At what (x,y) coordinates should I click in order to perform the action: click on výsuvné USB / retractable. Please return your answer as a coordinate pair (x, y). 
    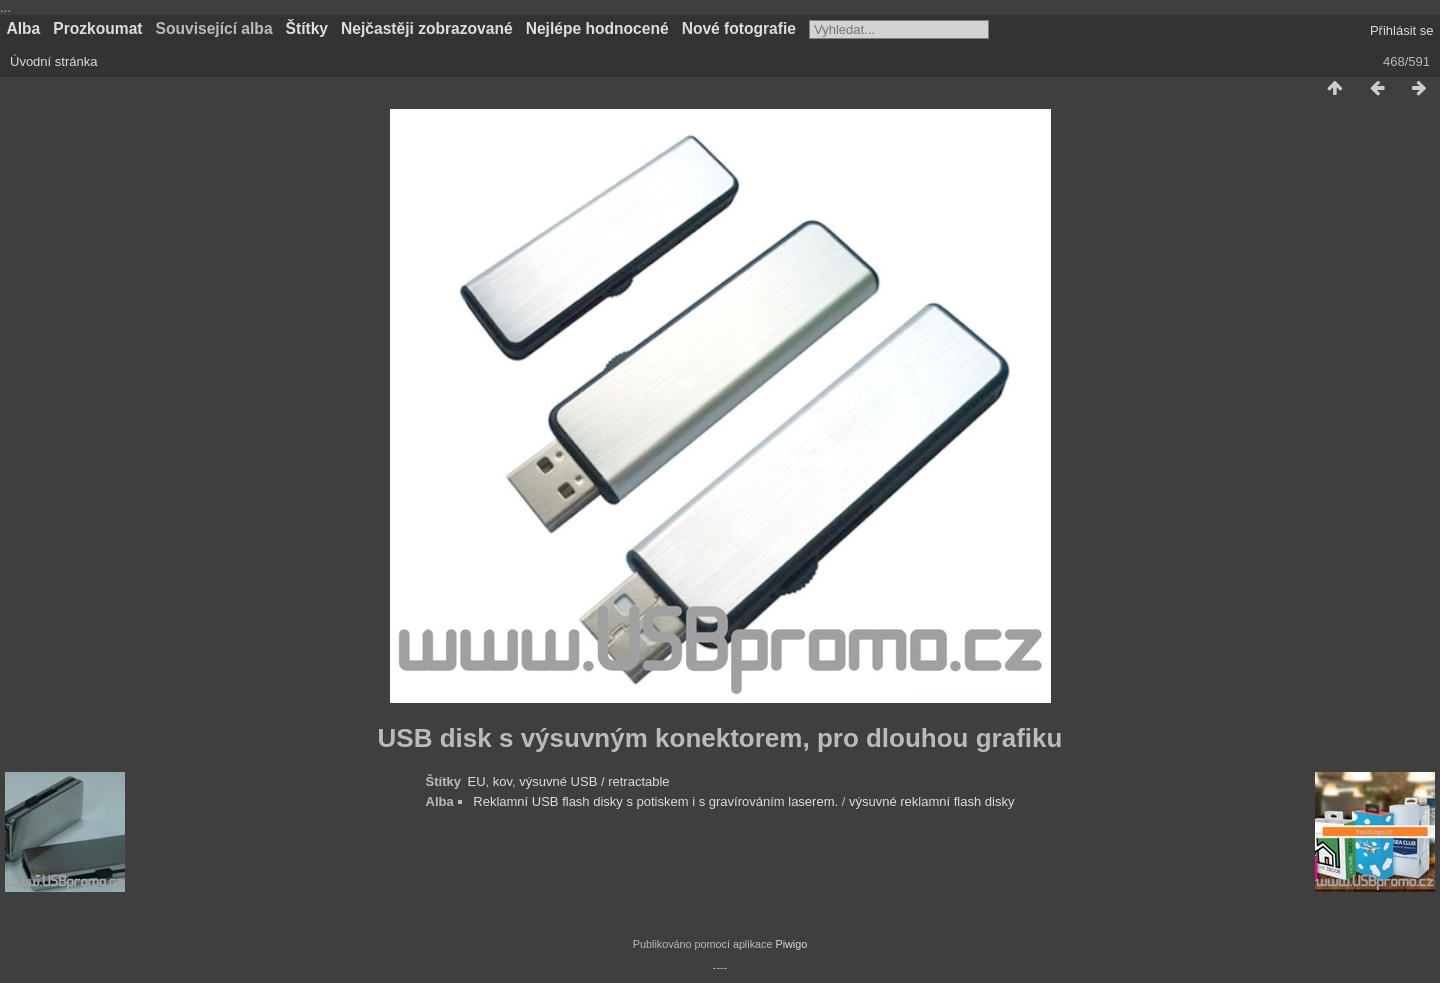
    Looking at the image, I should click on (594, 781).